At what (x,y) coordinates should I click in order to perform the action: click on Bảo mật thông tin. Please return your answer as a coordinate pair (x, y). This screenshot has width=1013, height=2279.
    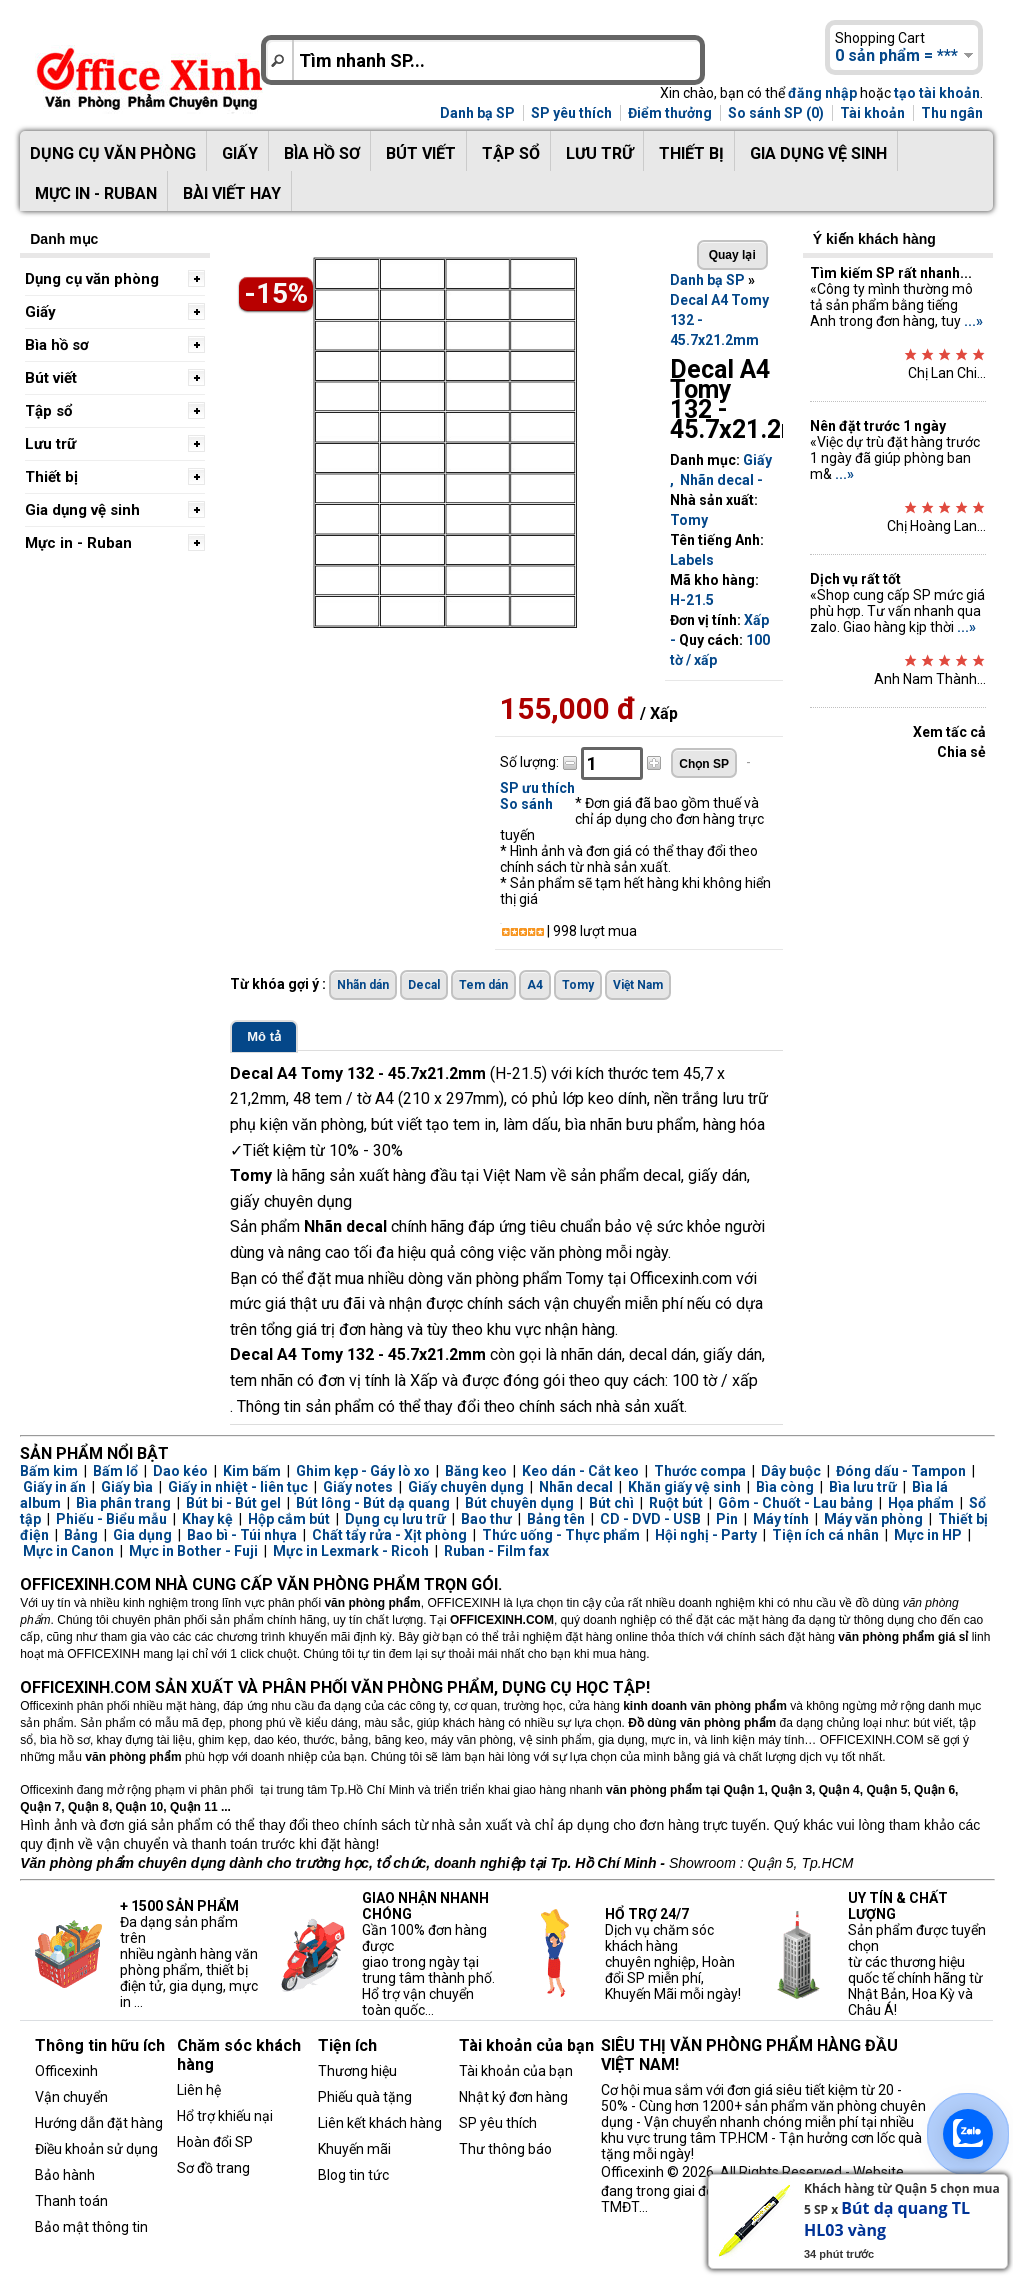
    Looking at the image, I should click on (91, 2227).